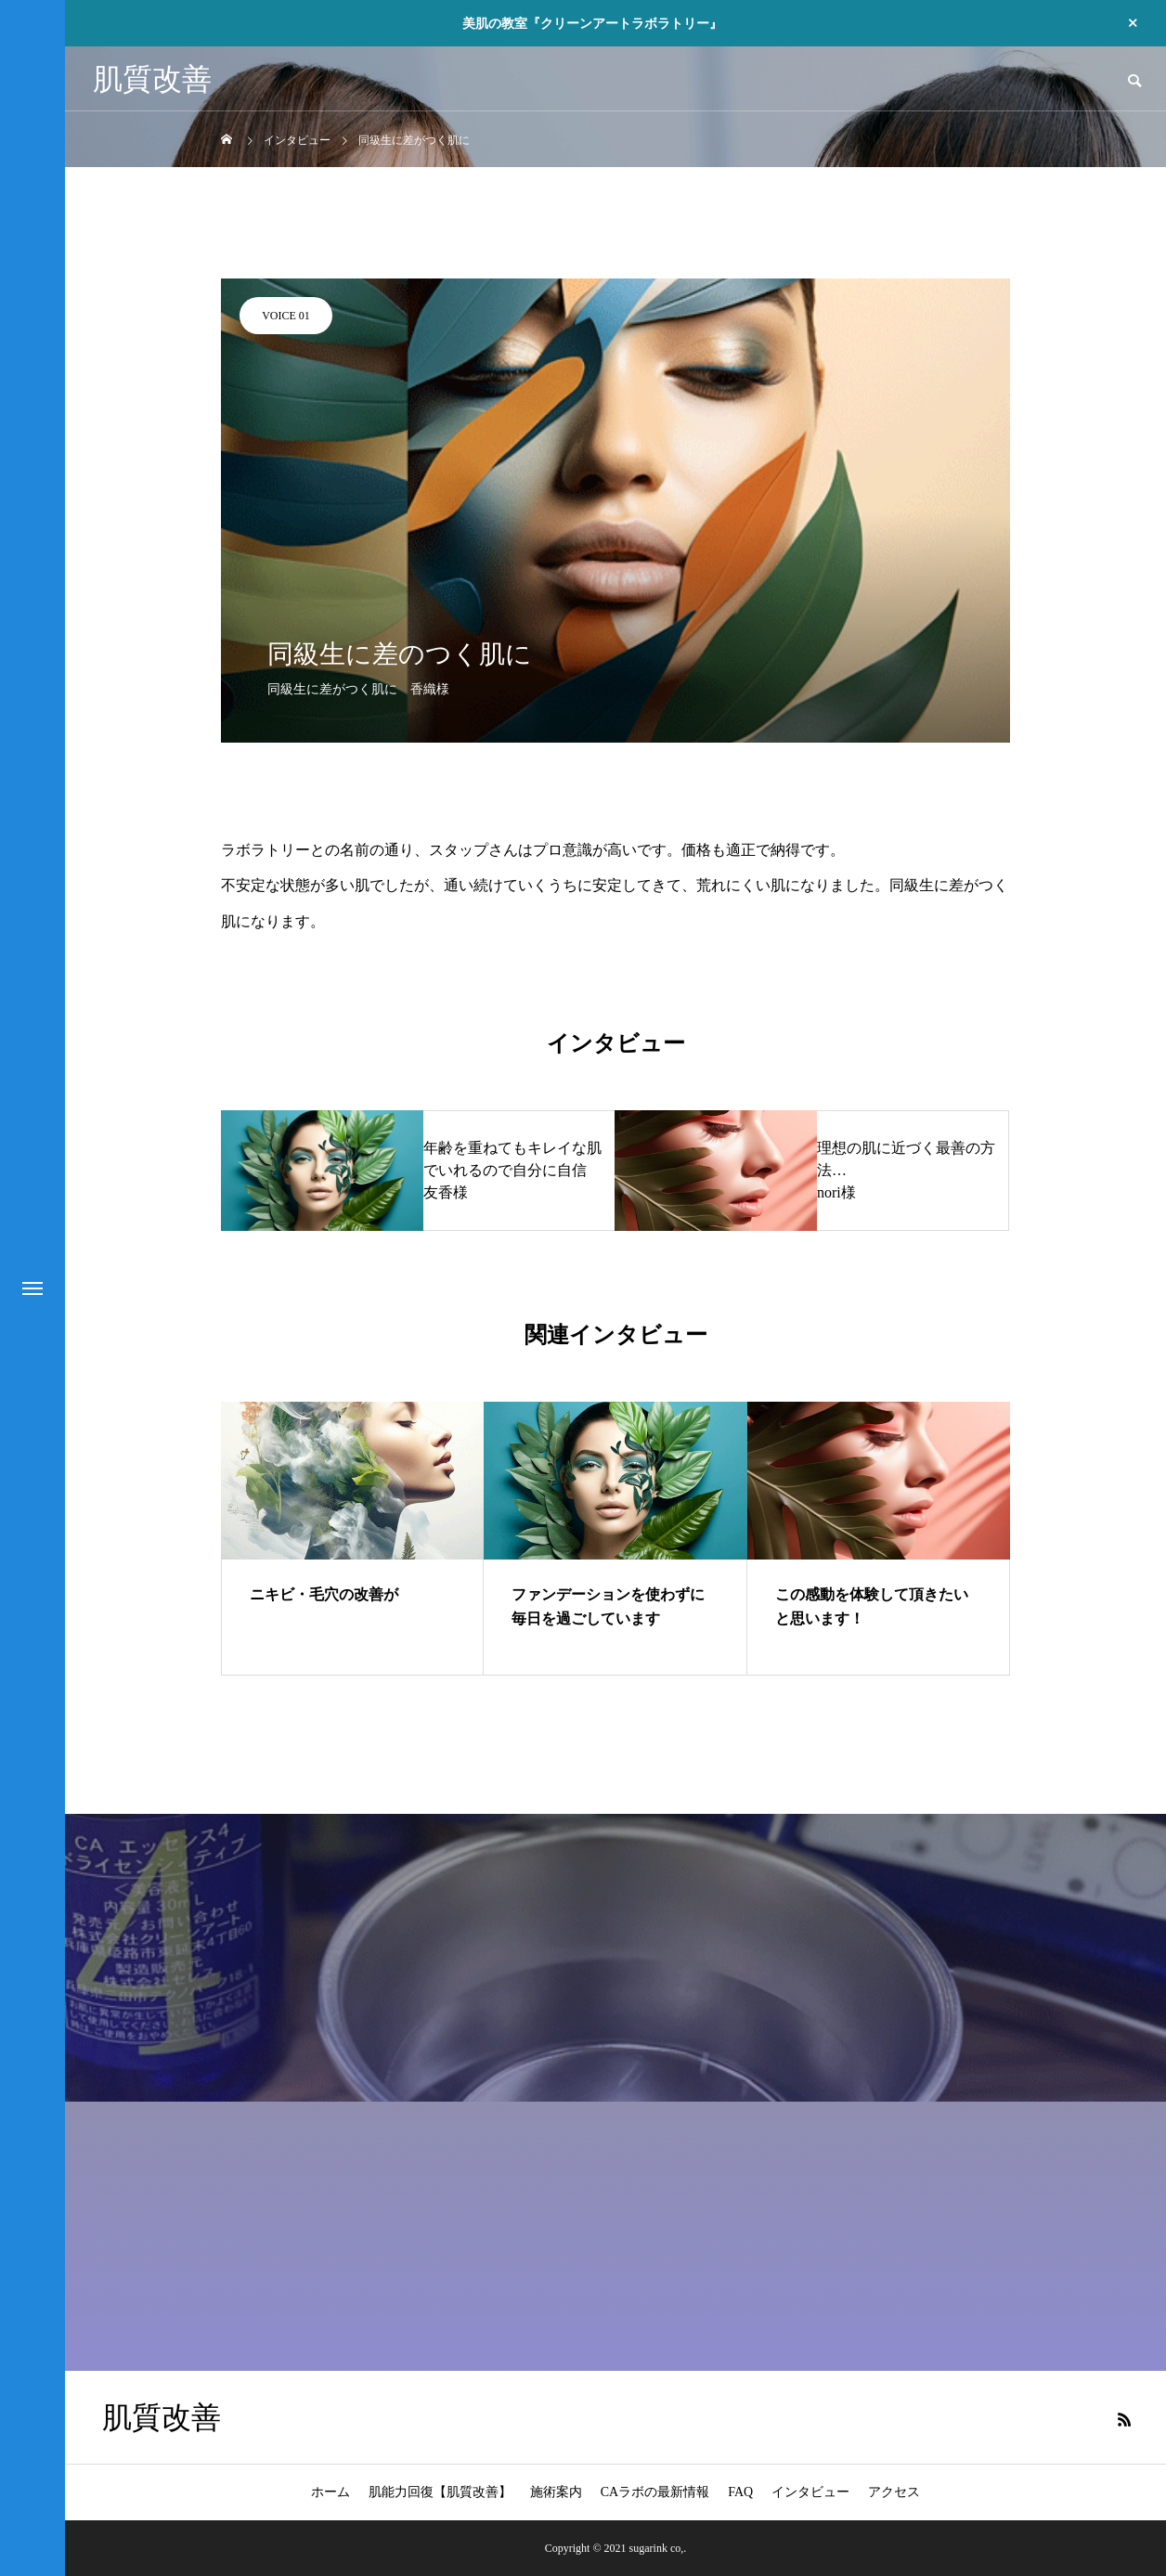 This screenshot has width=1166, height=2576. What do you see at coordinates (894, 2492) in the screenshot?
I see `アクセス` at bounding box center [894, 2492].